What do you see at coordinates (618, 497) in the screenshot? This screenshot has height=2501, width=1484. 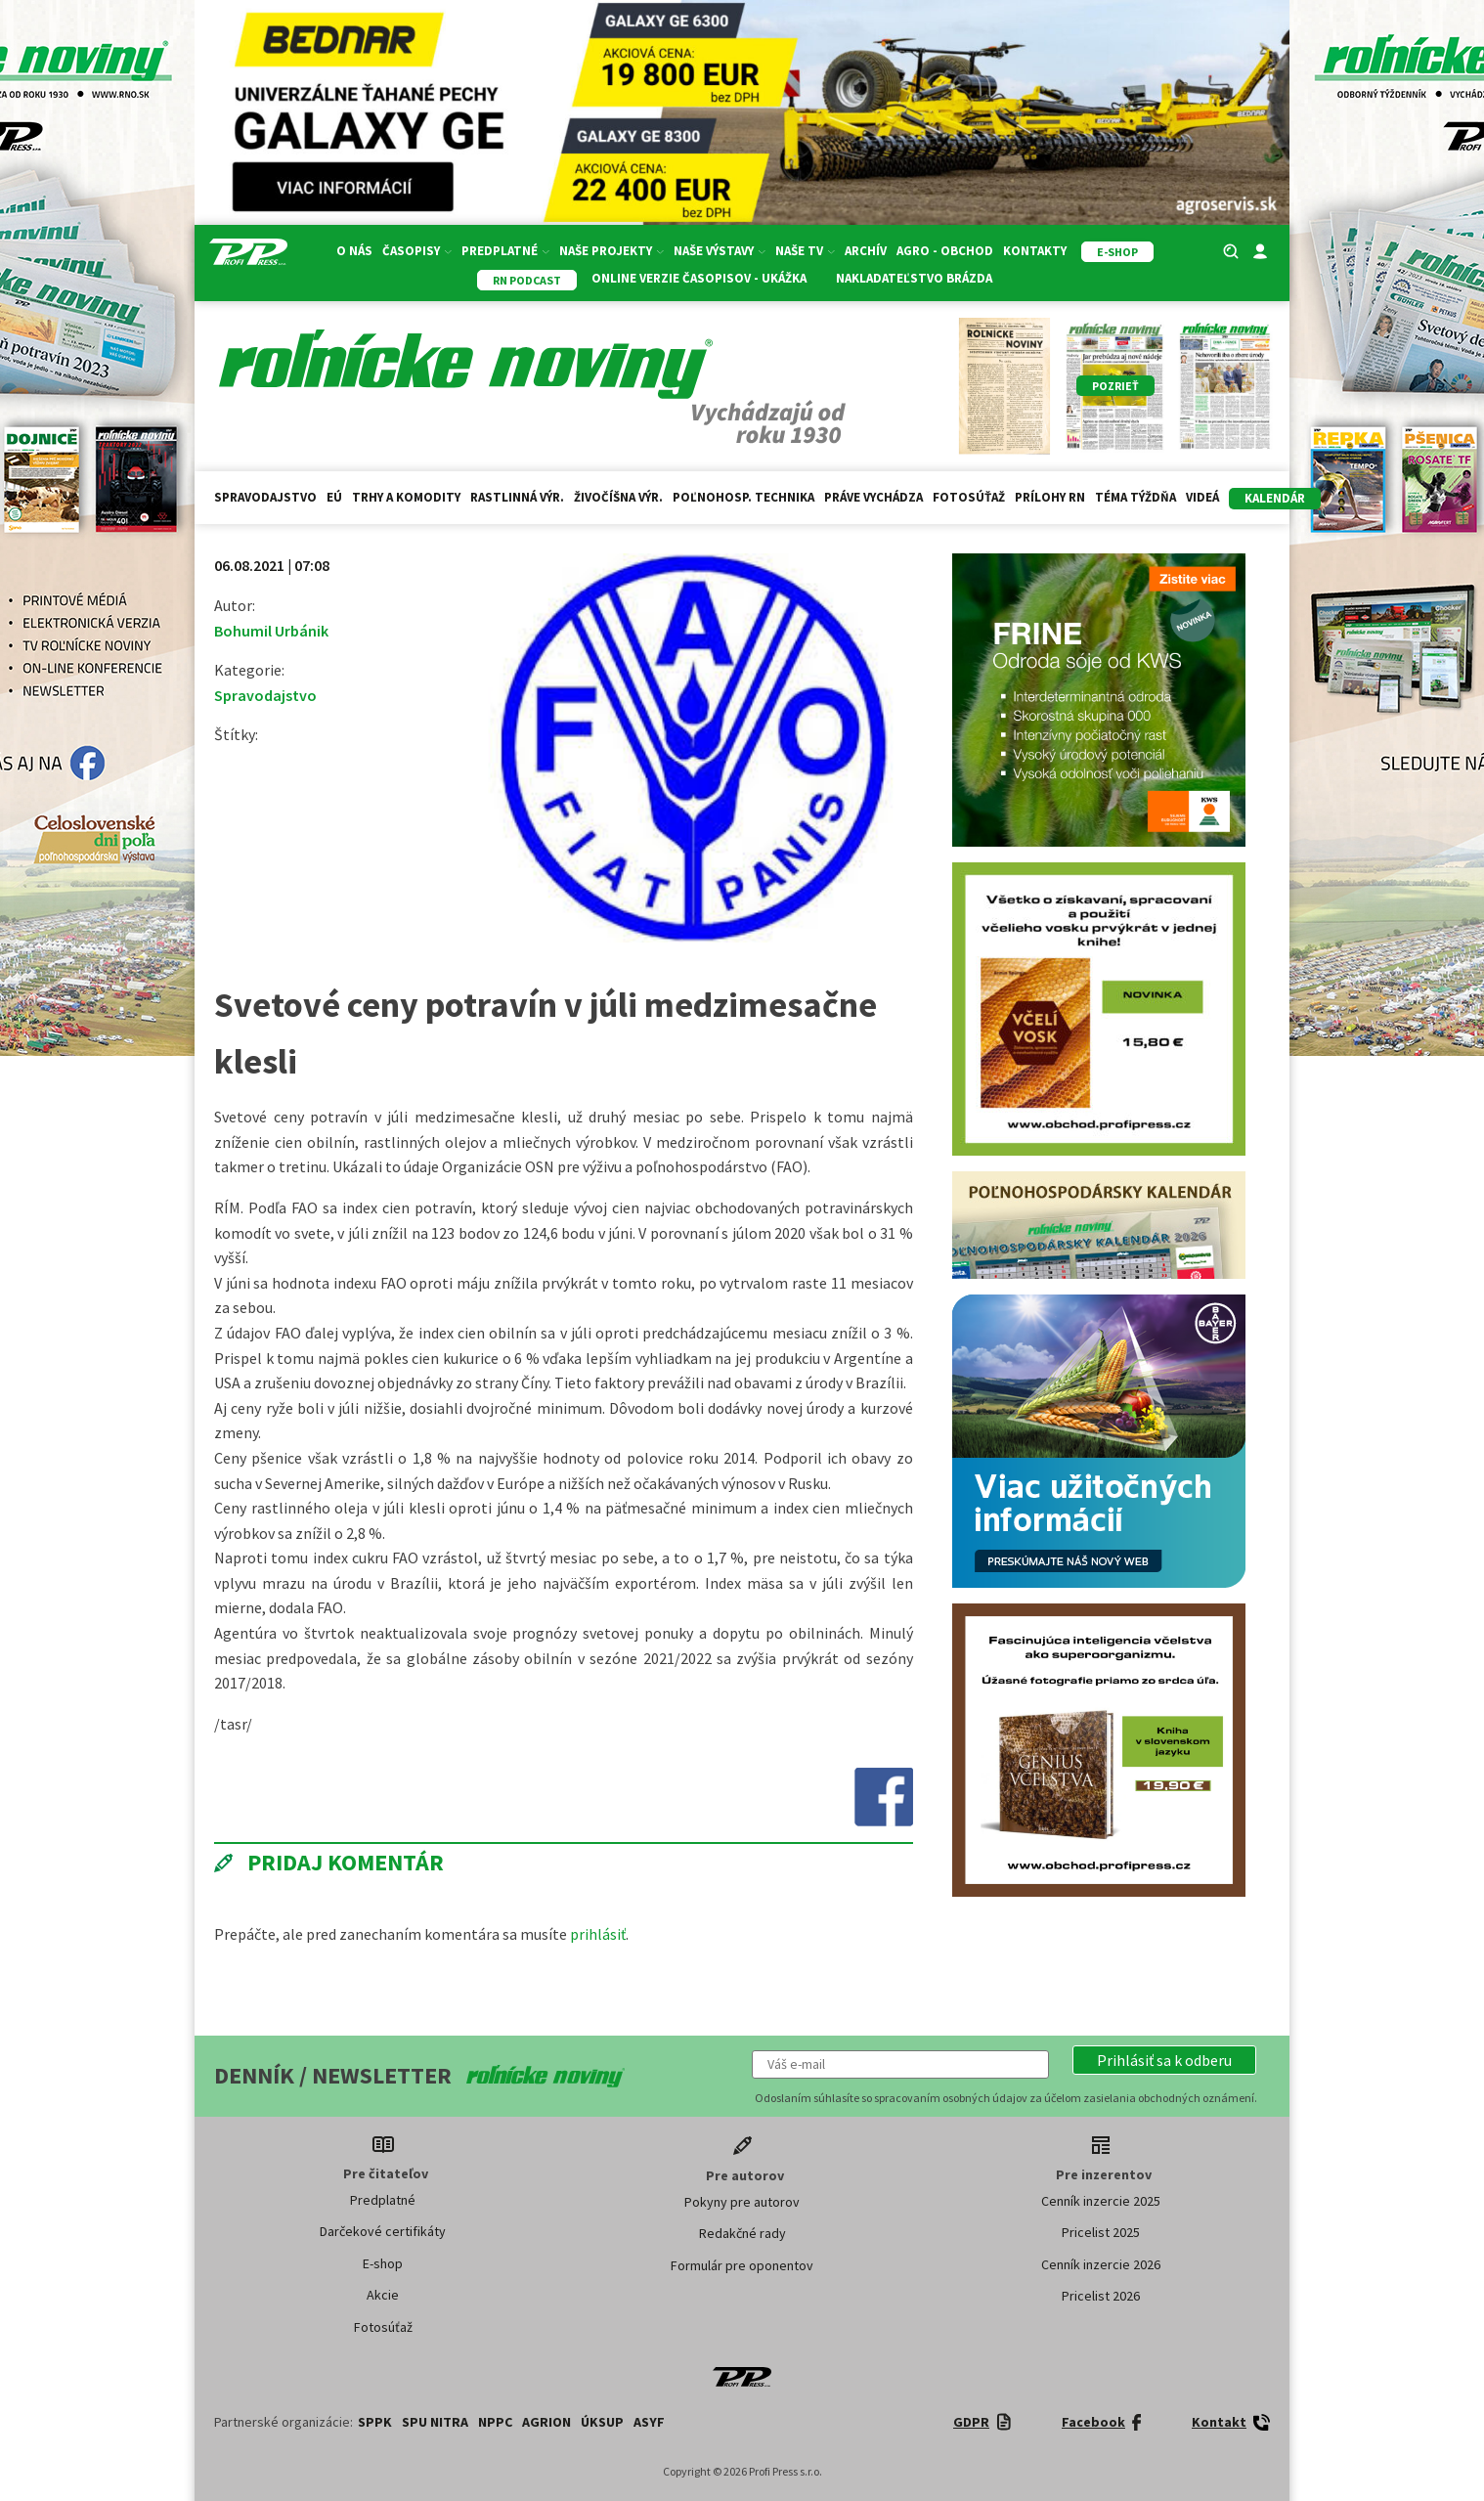 I see `Živočíšna výr.` at bounding box center [618, 497].